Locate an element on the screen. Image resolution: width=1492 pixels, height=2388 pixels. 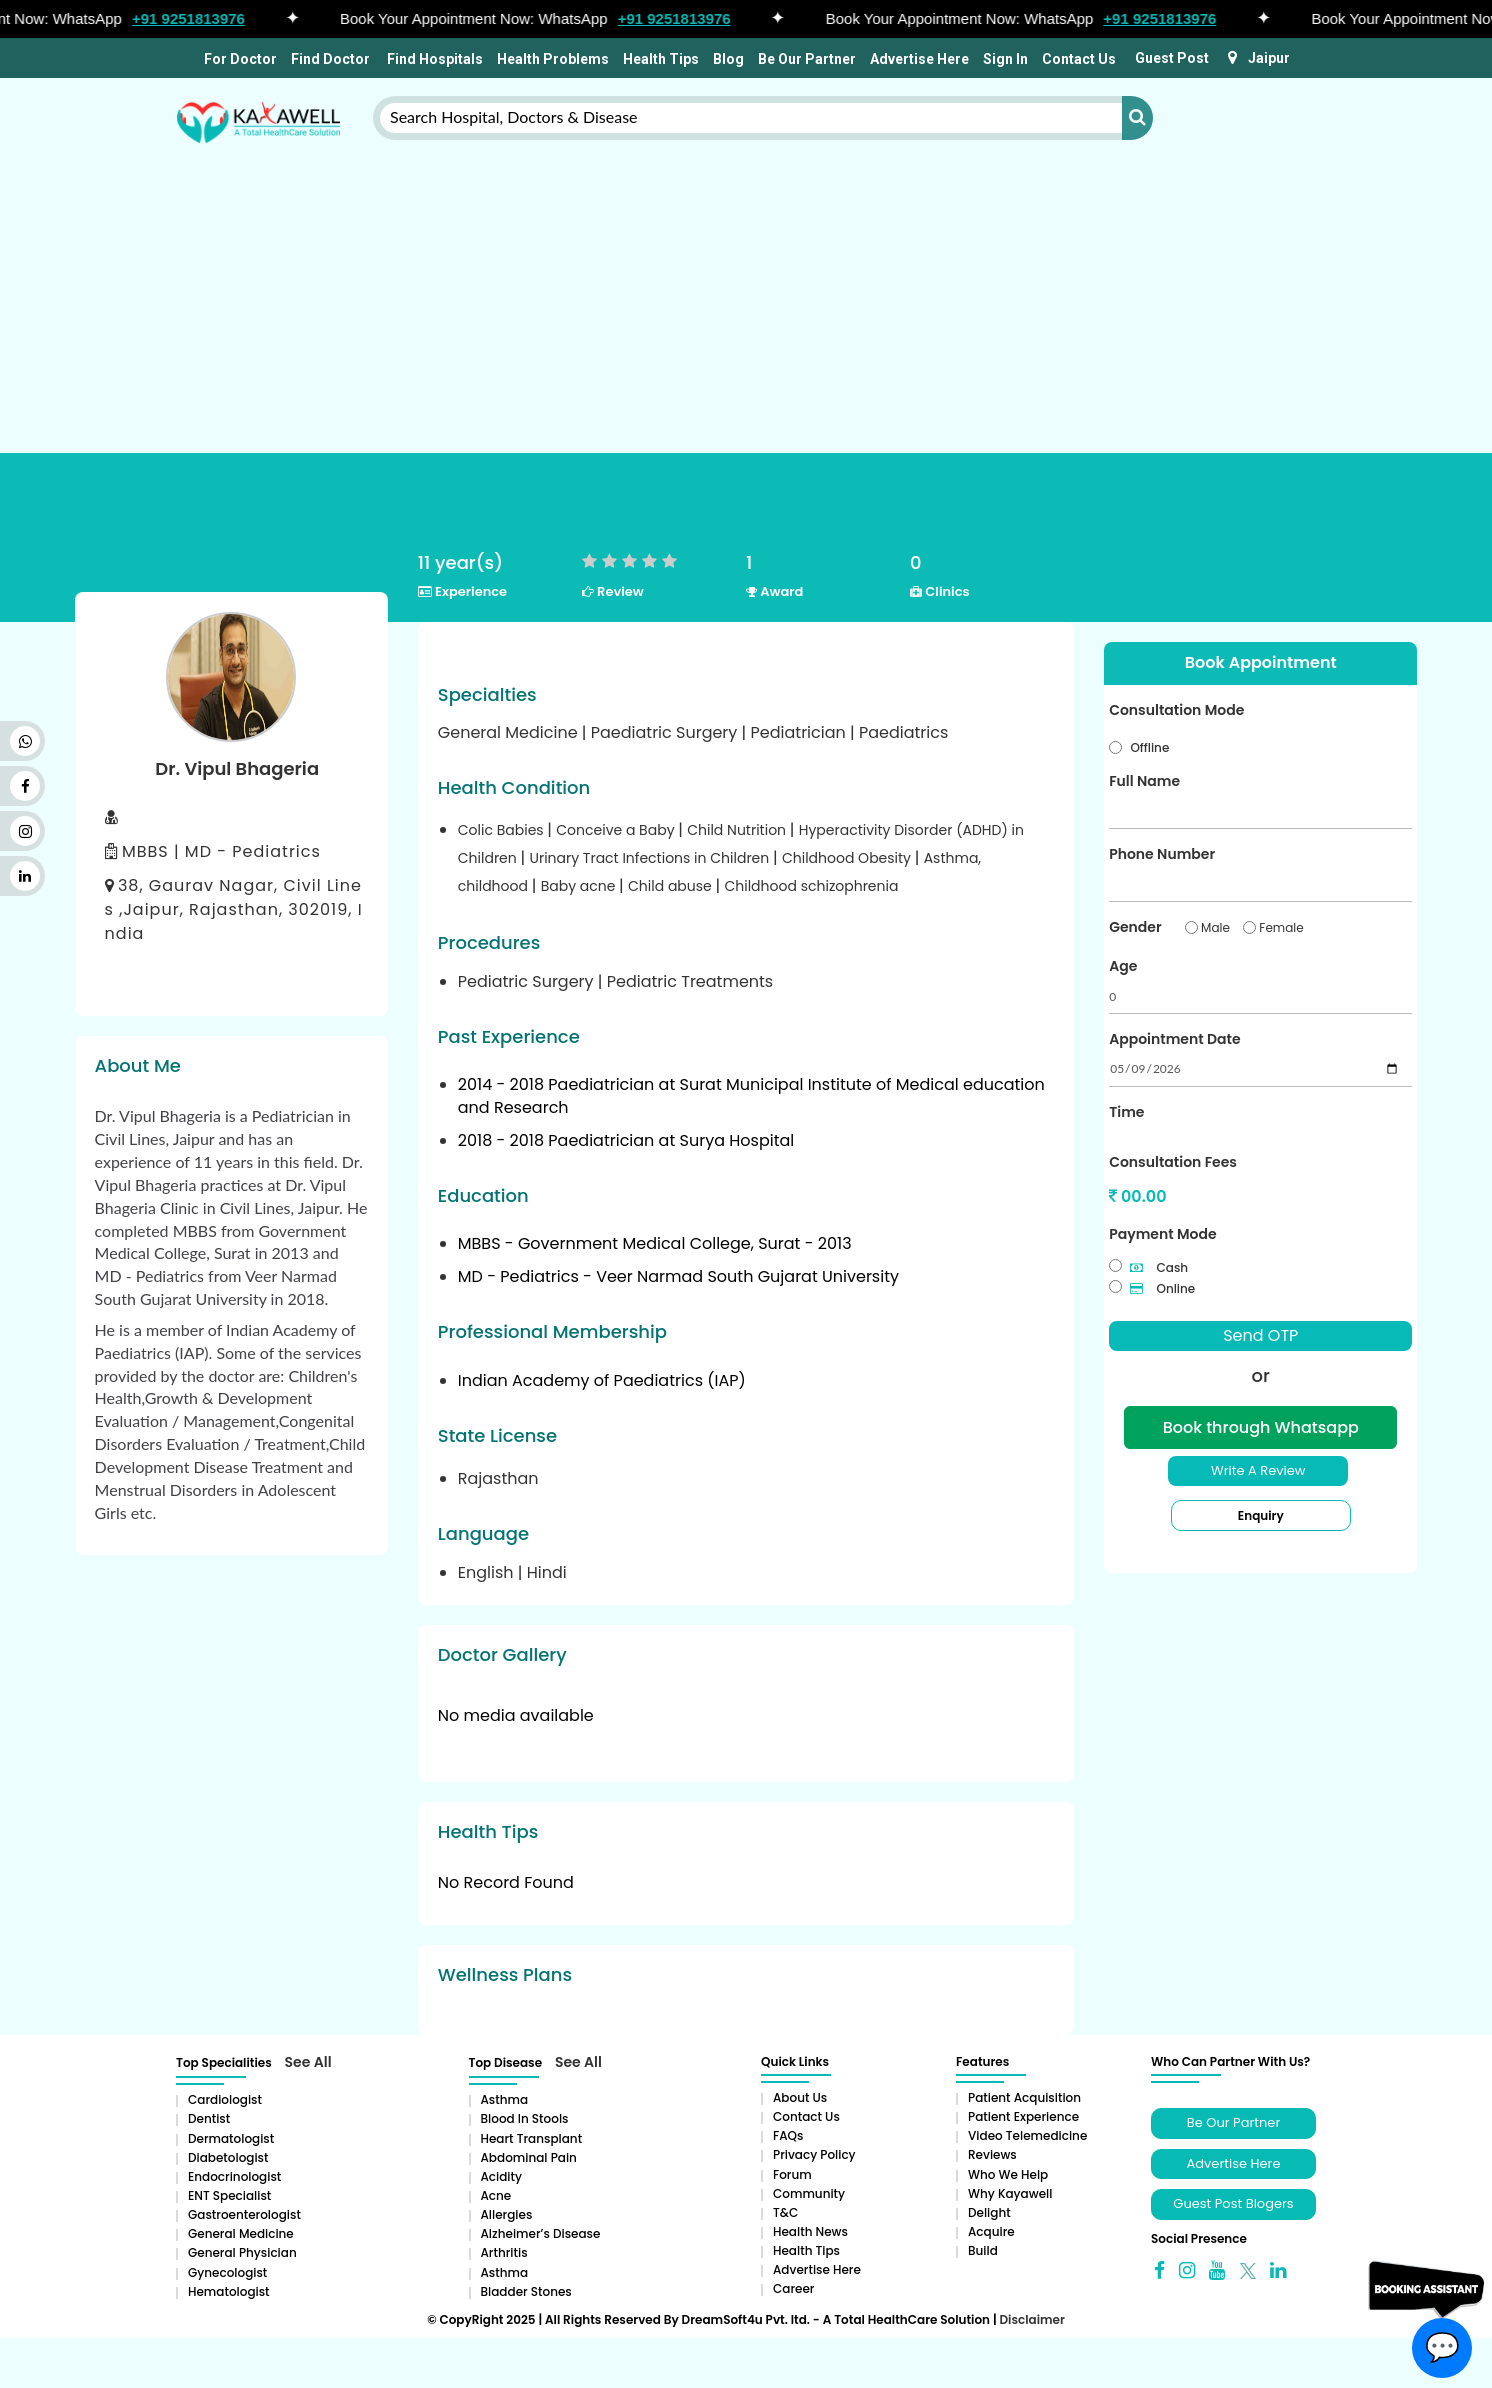
Alzheimer’s Disease is located at coordinates (541, 2233).